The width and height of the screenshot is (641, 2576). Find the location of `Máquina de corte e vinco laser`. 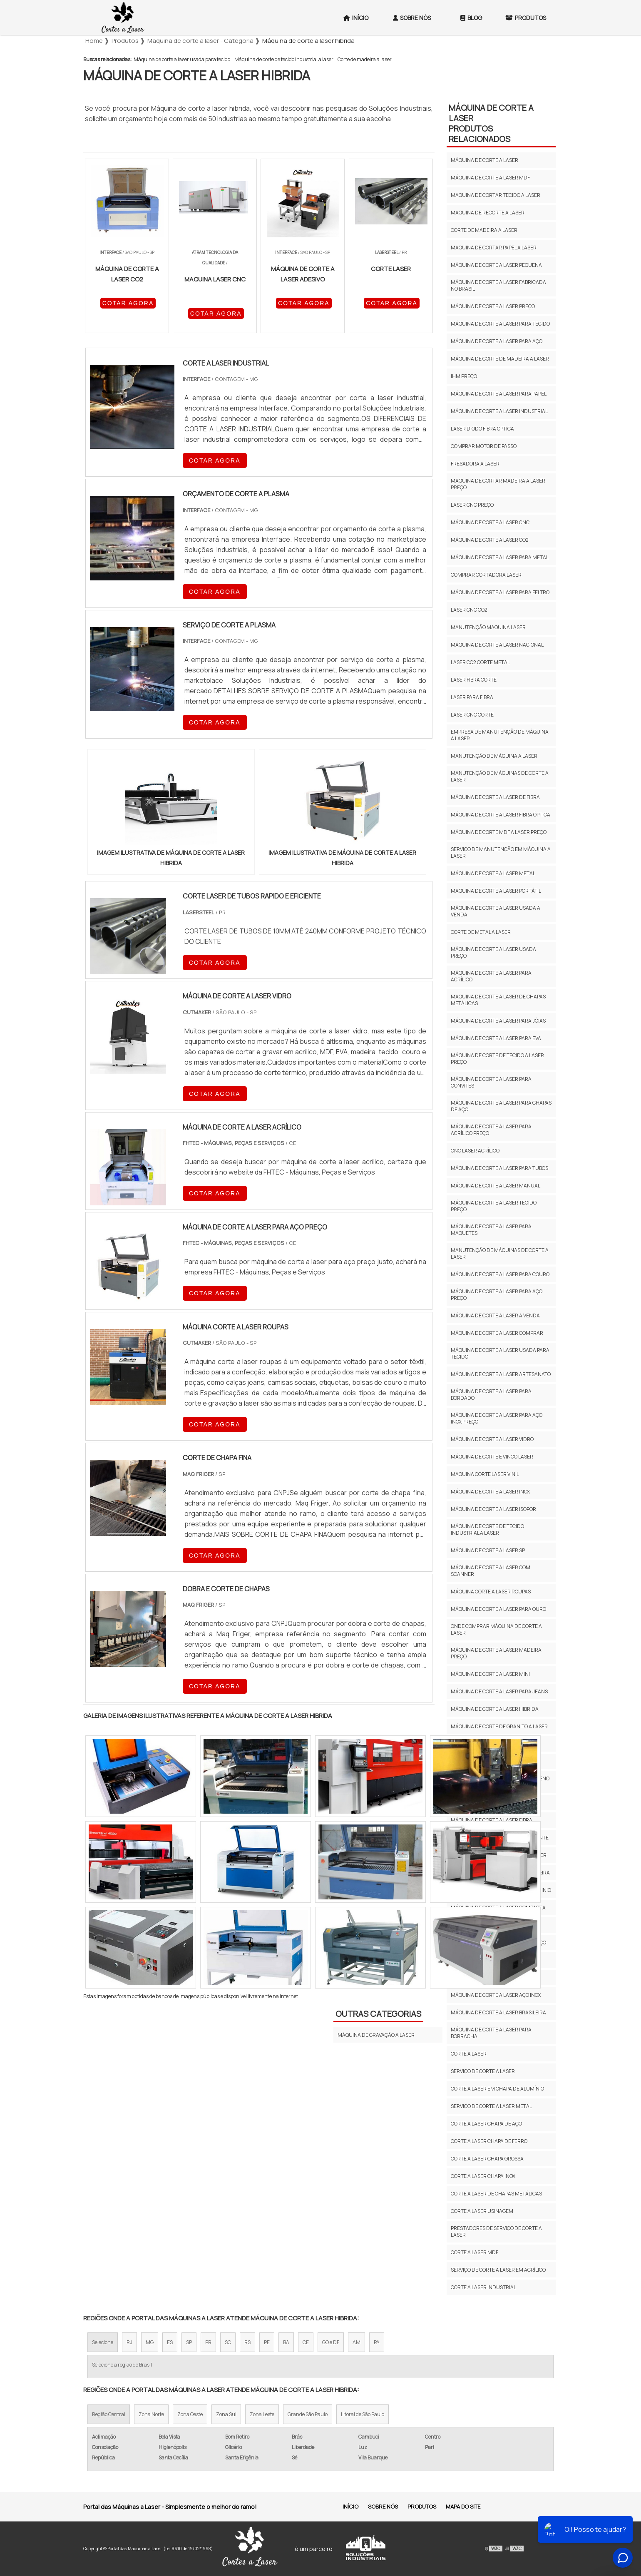

Máquina de corte e vinco laser is located at coordinates (492, 1456).